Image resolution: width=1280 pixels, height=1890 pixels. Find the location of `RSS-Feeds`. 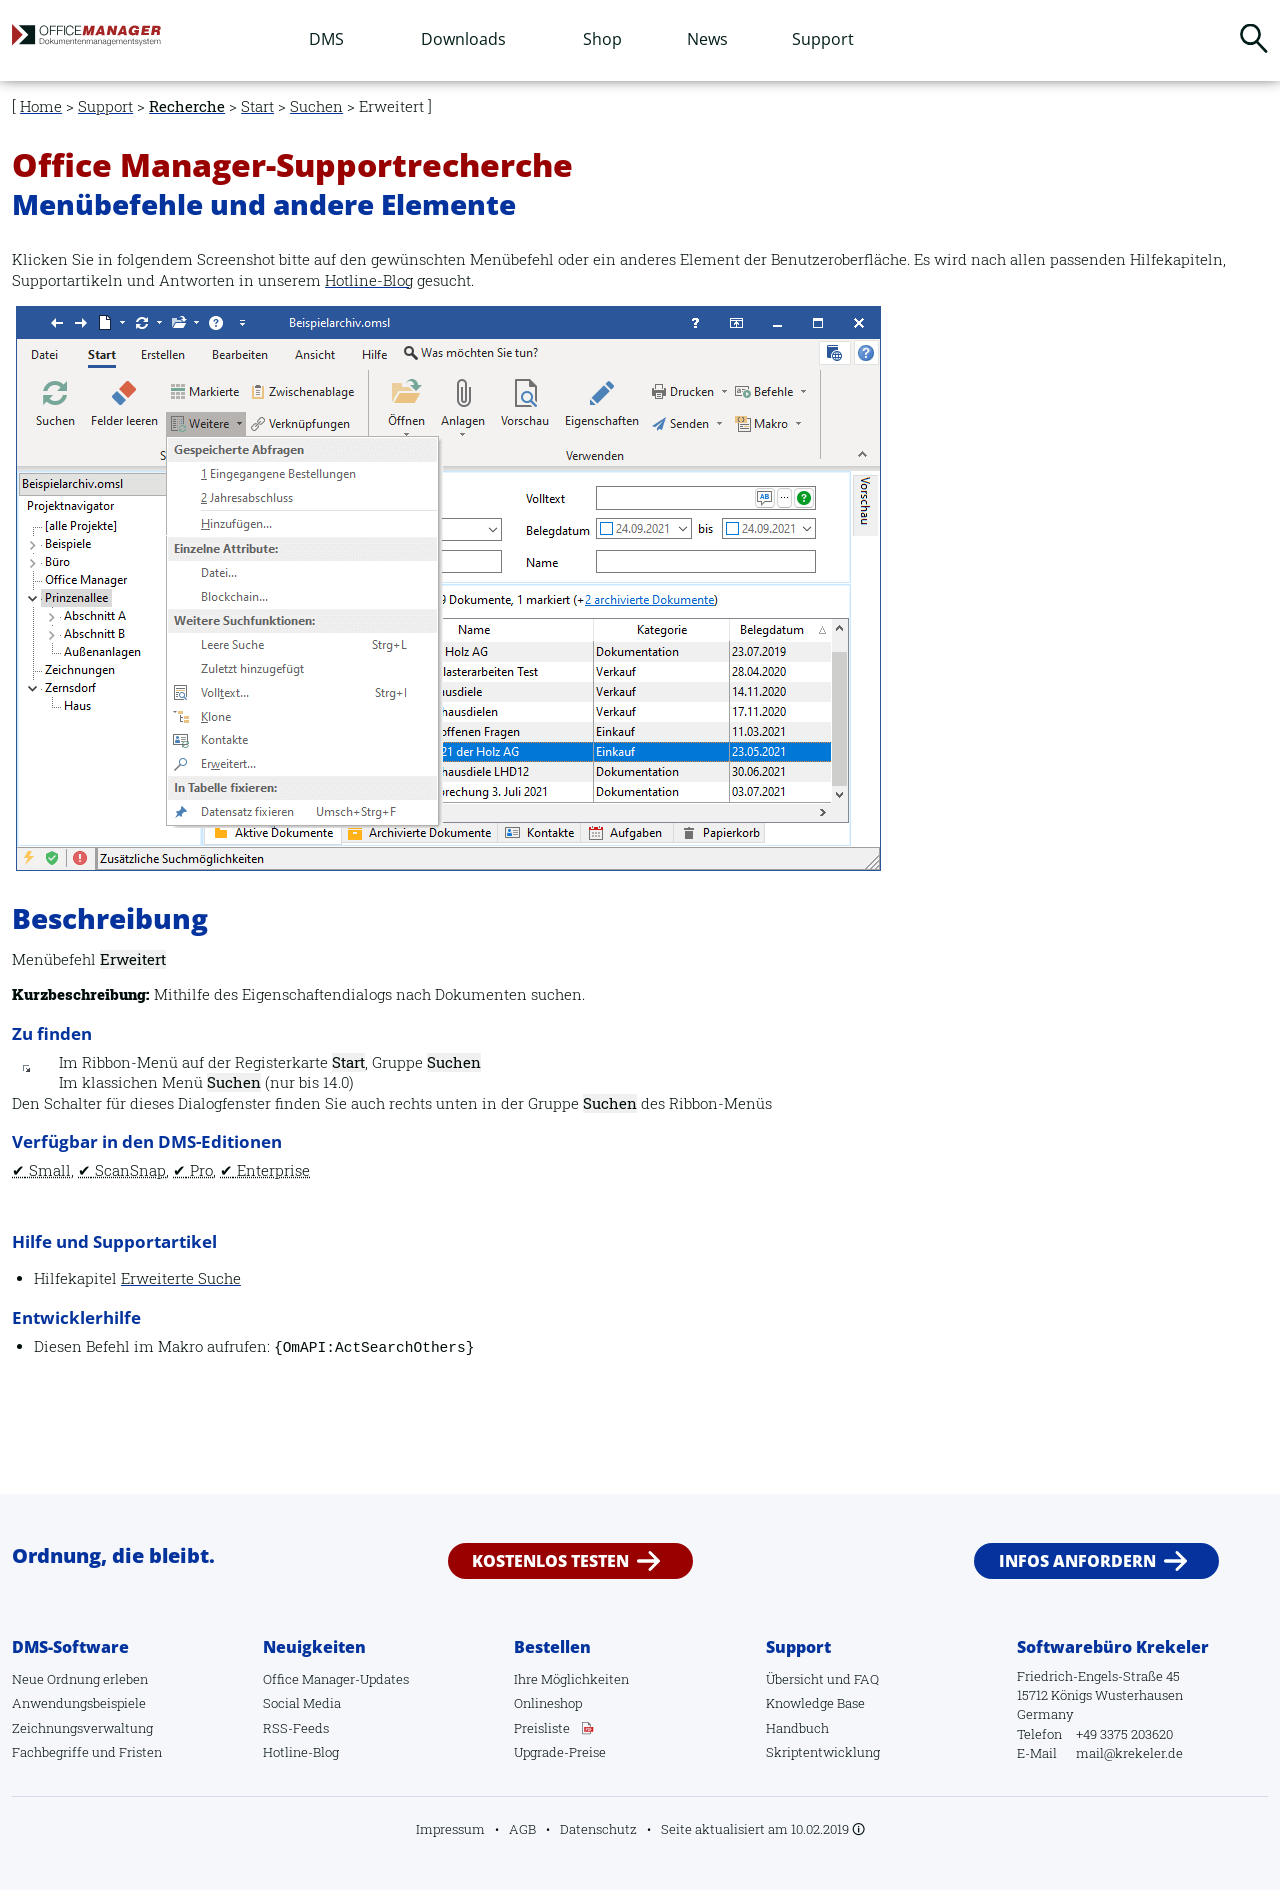

RSS-Feeds is located at coordinates (296, 1728).